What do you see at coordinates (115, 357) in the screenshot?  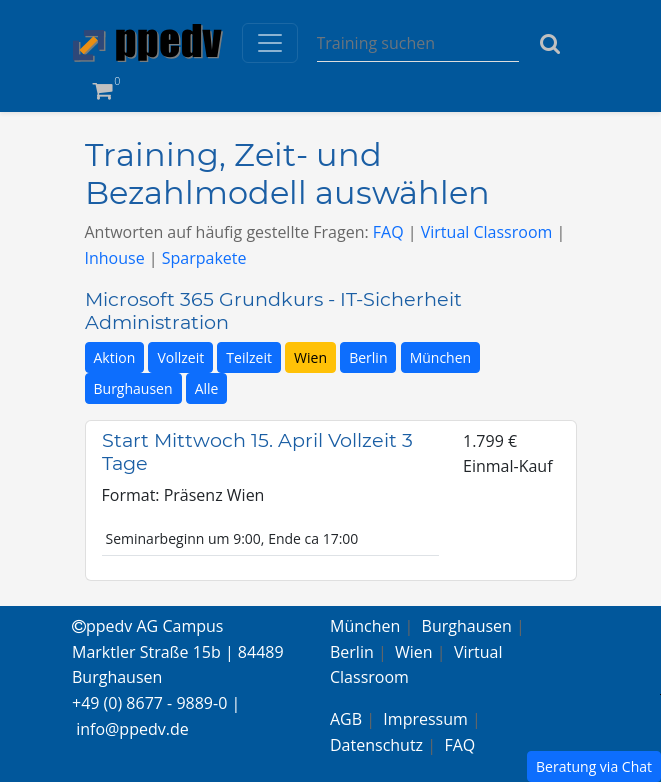 I see `Aktion` at bounding box center [115, 357].